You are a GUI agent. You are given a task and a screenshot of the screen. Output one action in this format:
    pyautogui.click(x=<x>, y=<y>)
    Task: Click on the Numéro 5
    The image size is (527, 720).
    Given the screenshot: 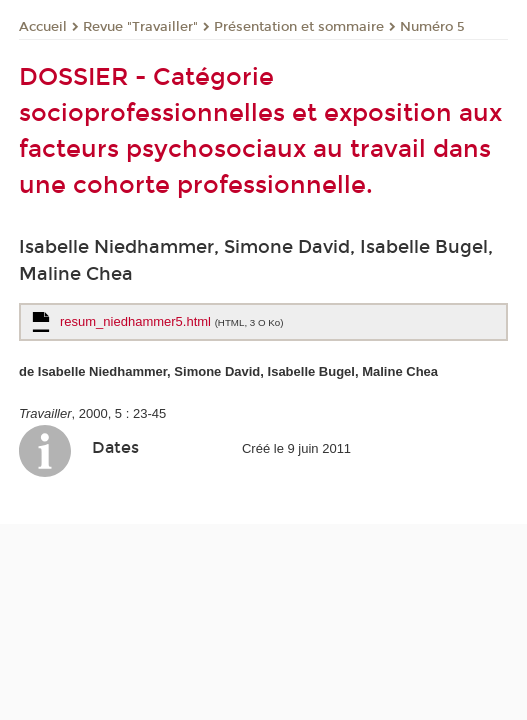 What is the action you would take?
    pyautogui.click(x=432, y=27)
    